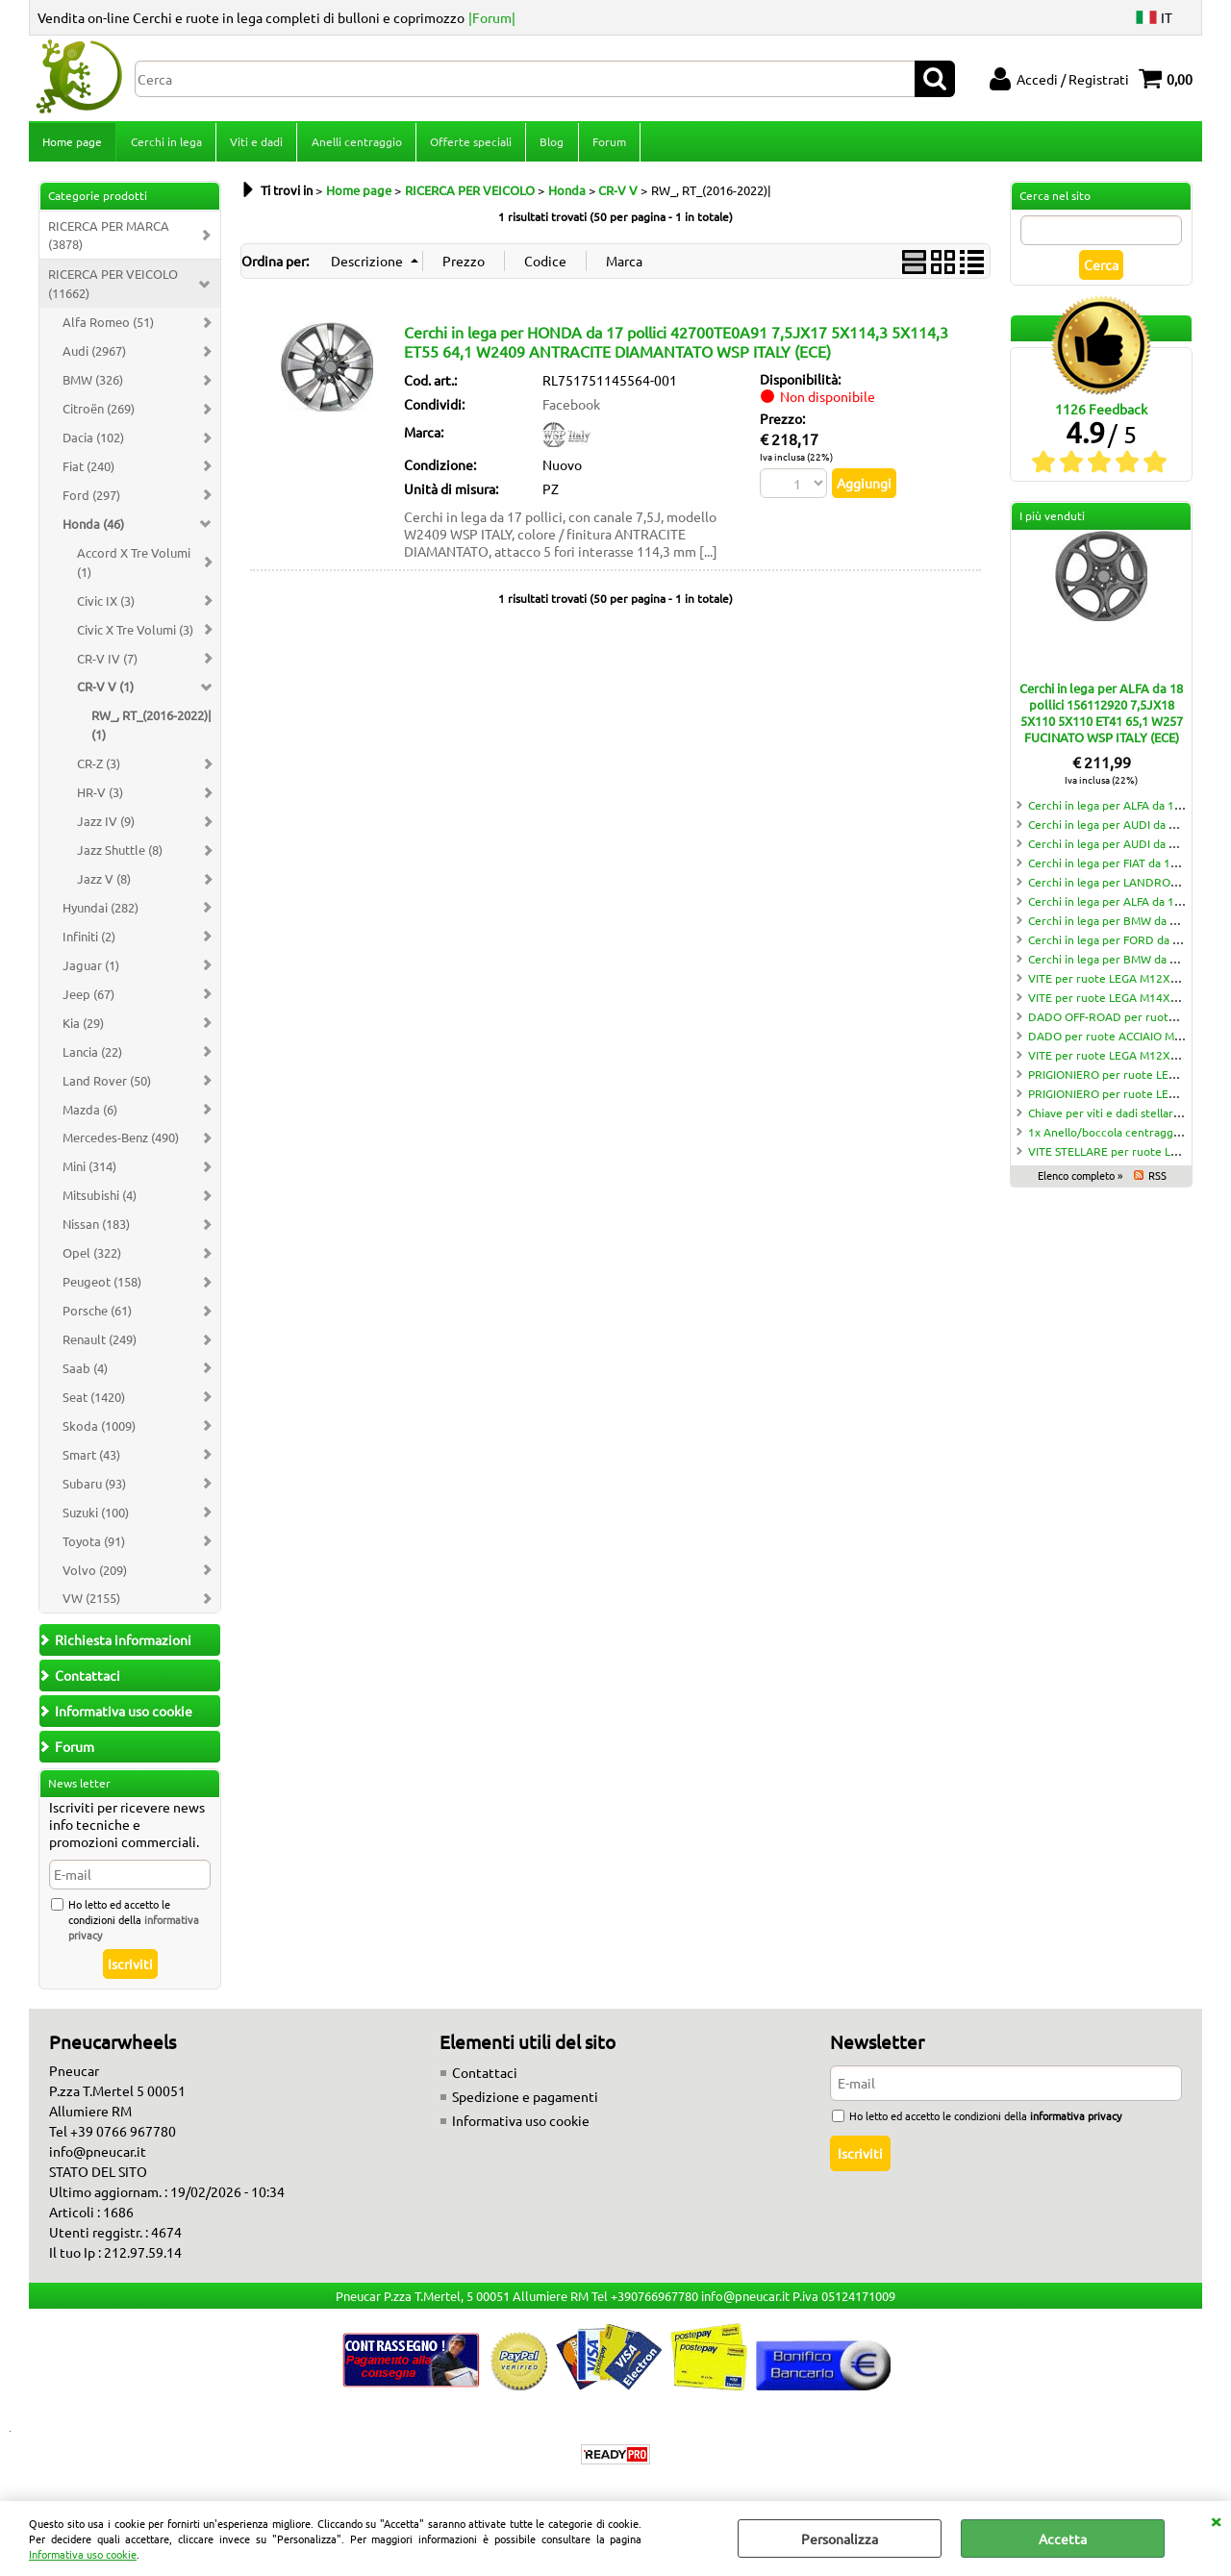 This screenshot has width=1231, height=2576. What do you see at coordinates (839, 2538) in the screenshot?
I see `Personalizza` at bounding box center [839, 2538].